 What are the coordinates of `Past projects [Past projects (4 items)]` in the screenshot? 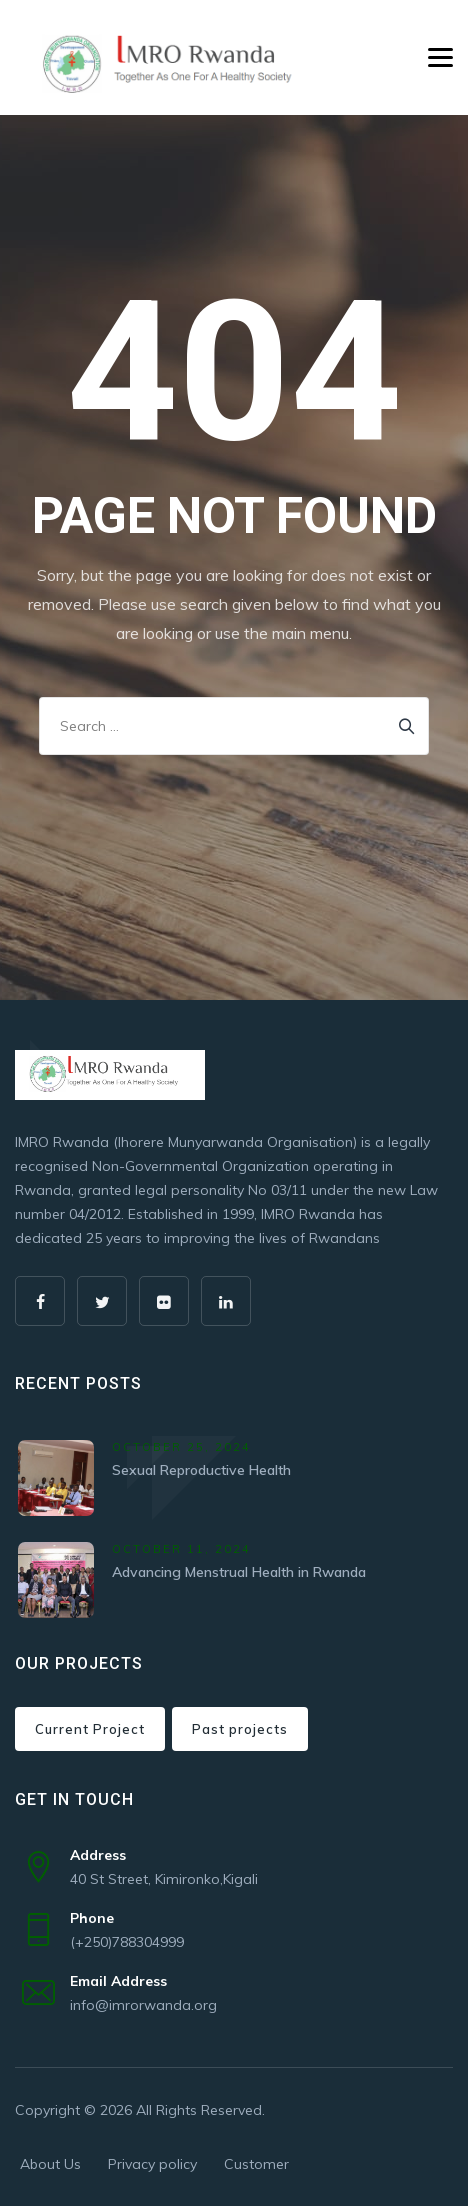 It's located at (240, 1729).